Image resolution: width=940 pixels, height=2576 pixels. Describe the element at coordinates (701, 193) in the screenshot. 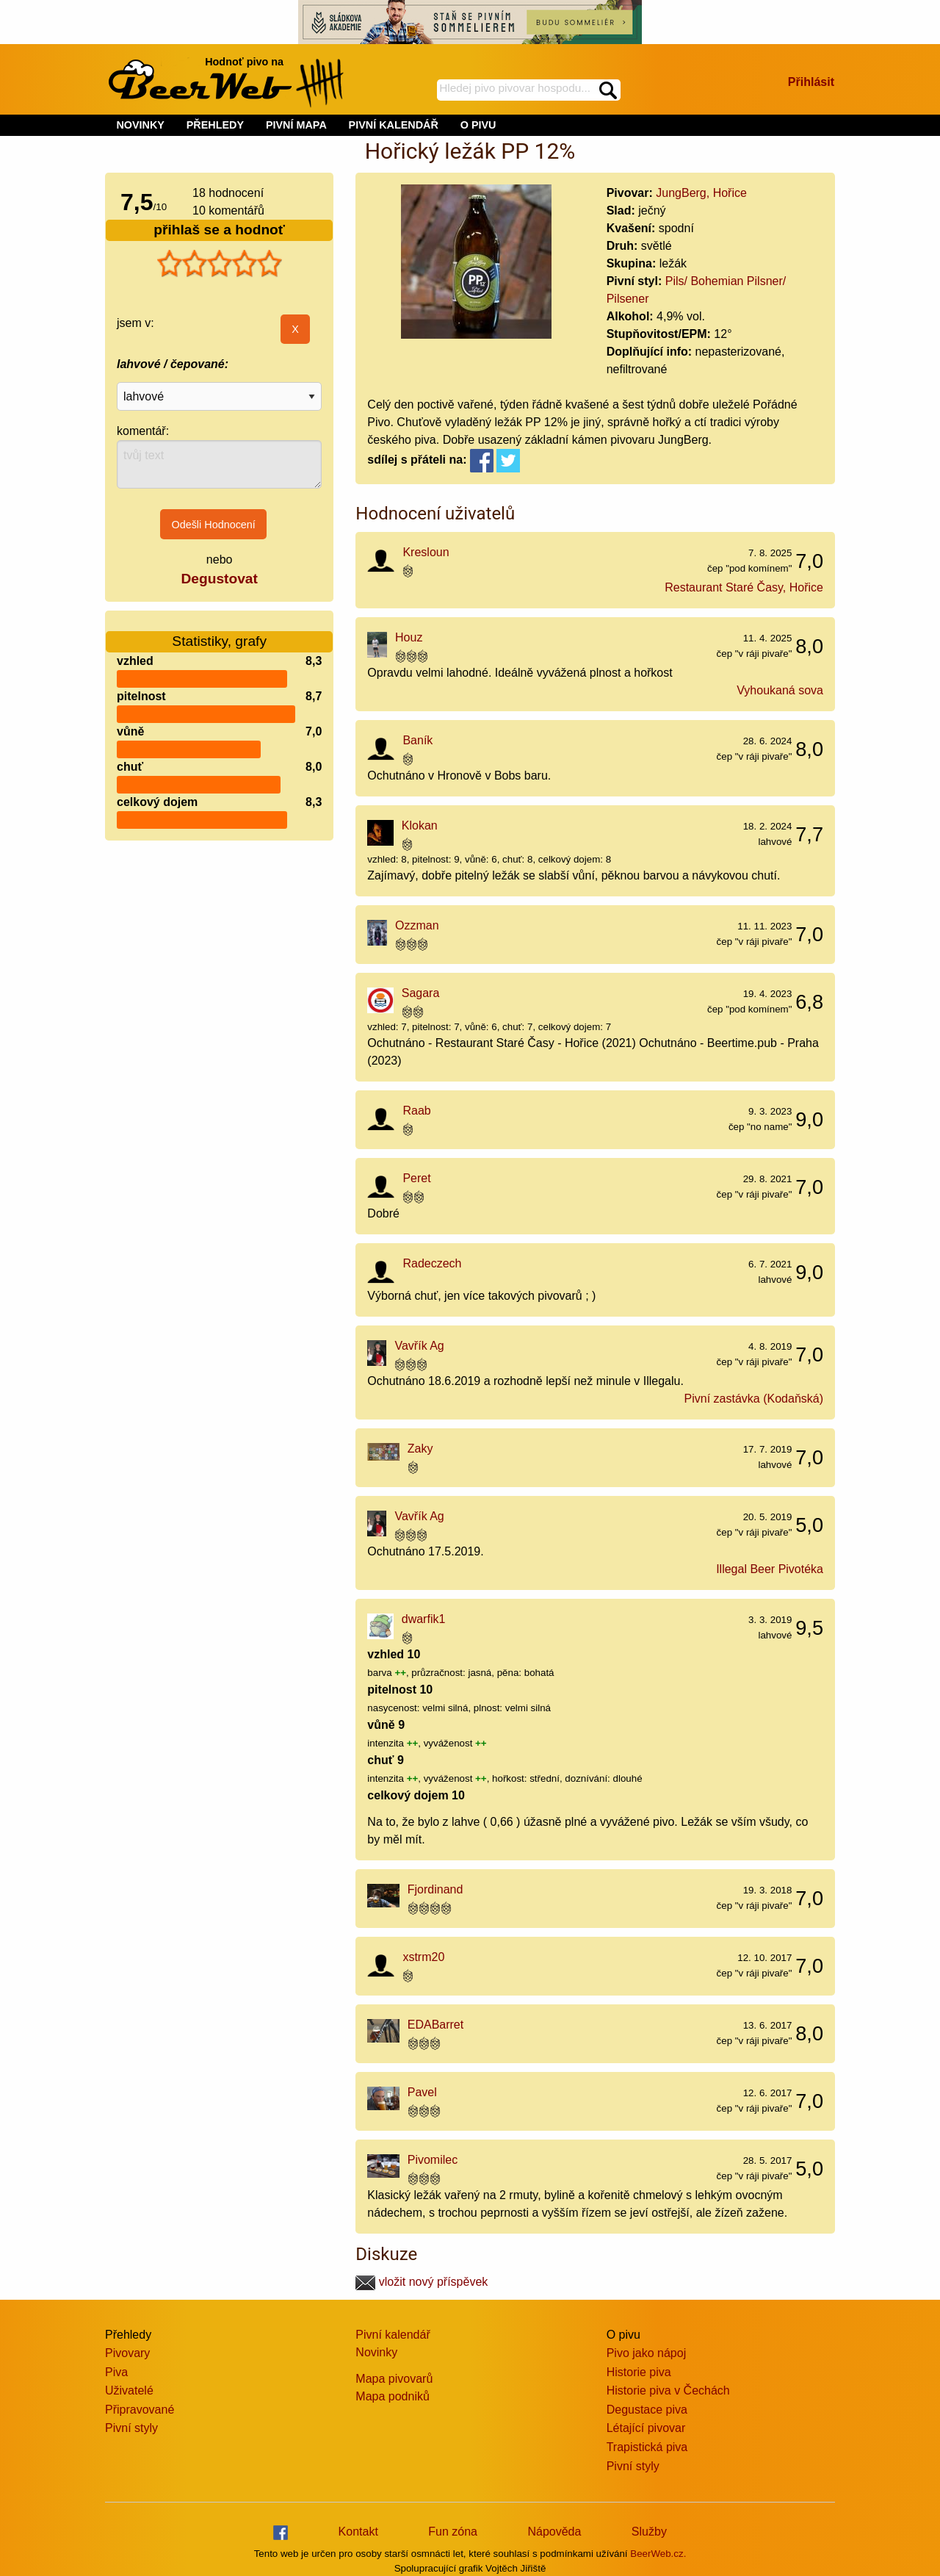

I see `JungBerg, Hořice` at that location.